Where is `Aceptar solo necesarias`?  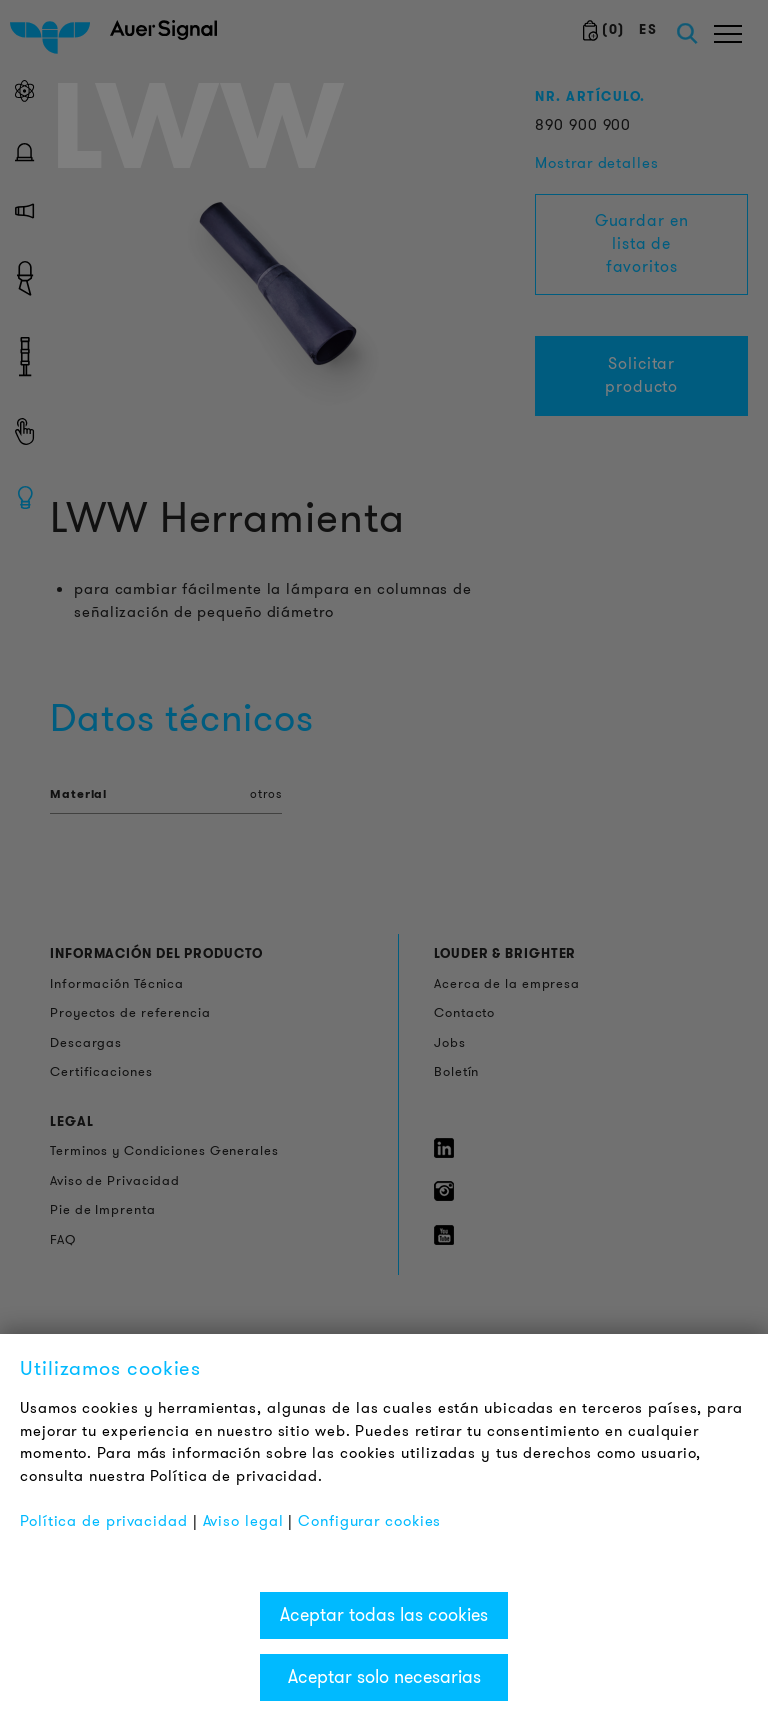
Aceptar solo necesarias is located at coordinates (384, 1677).